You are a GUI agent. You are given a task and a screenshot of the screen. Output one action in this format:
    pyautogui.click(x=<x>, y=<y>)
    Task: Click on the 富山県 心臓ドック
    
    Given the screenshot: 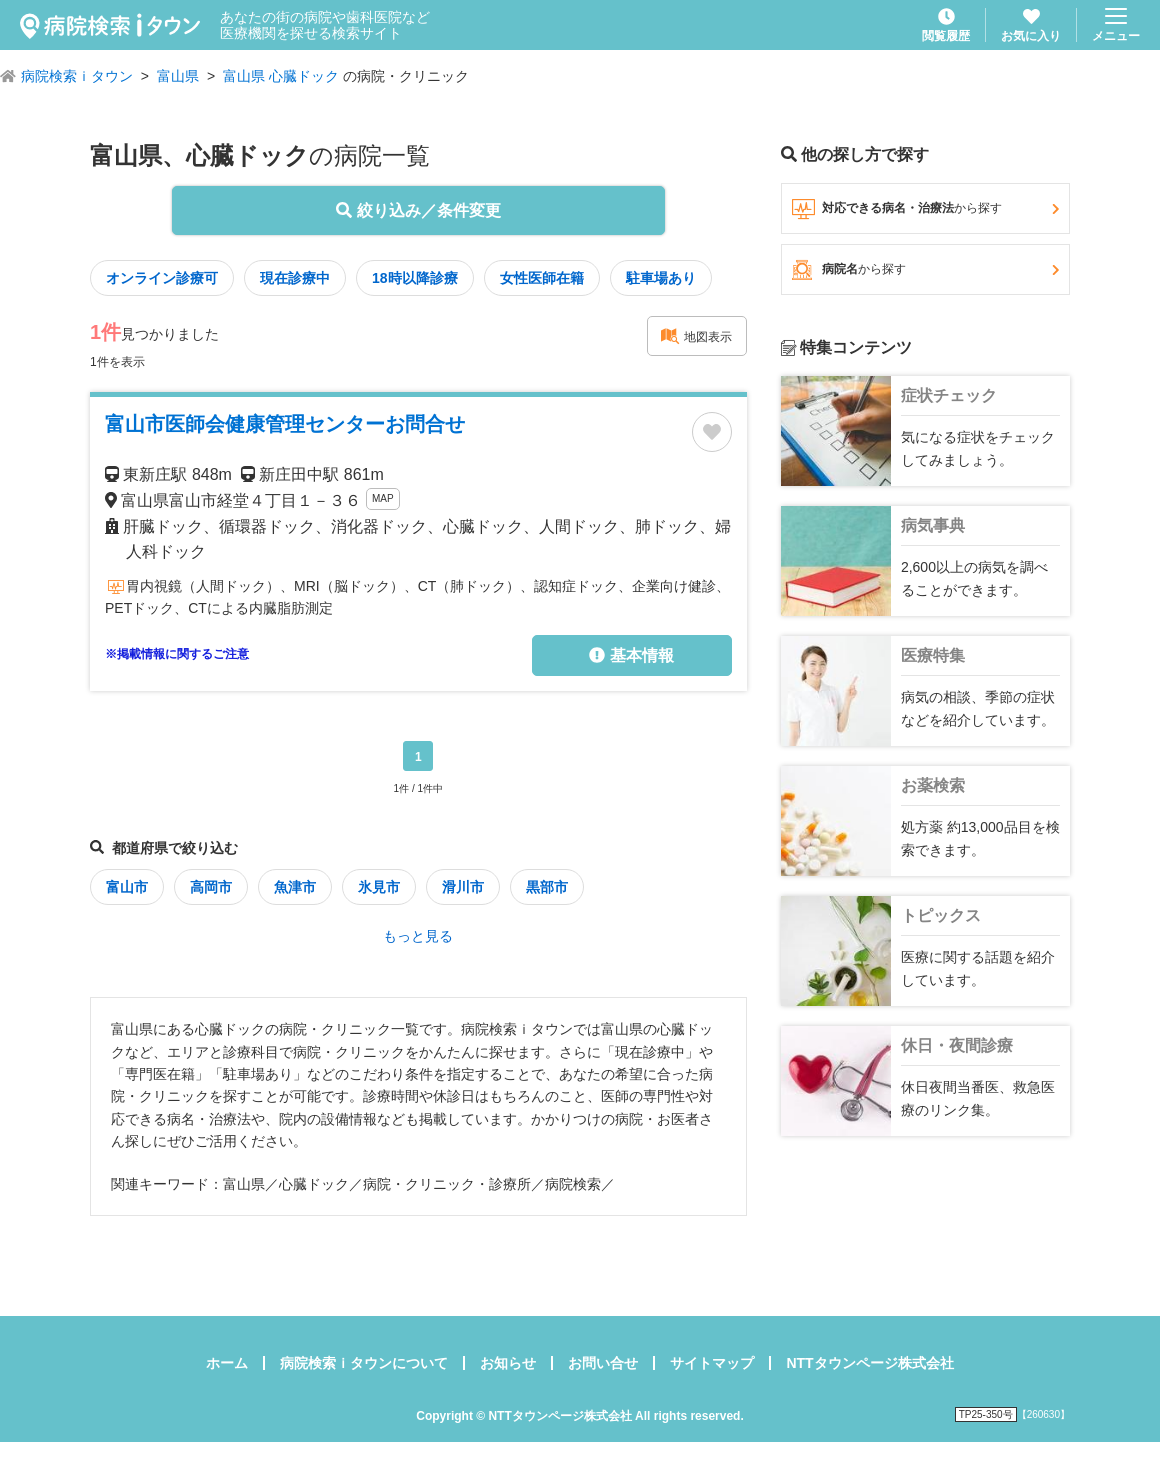 What is the action you would take?
    pyautogui.click(x=281, y=76)
    